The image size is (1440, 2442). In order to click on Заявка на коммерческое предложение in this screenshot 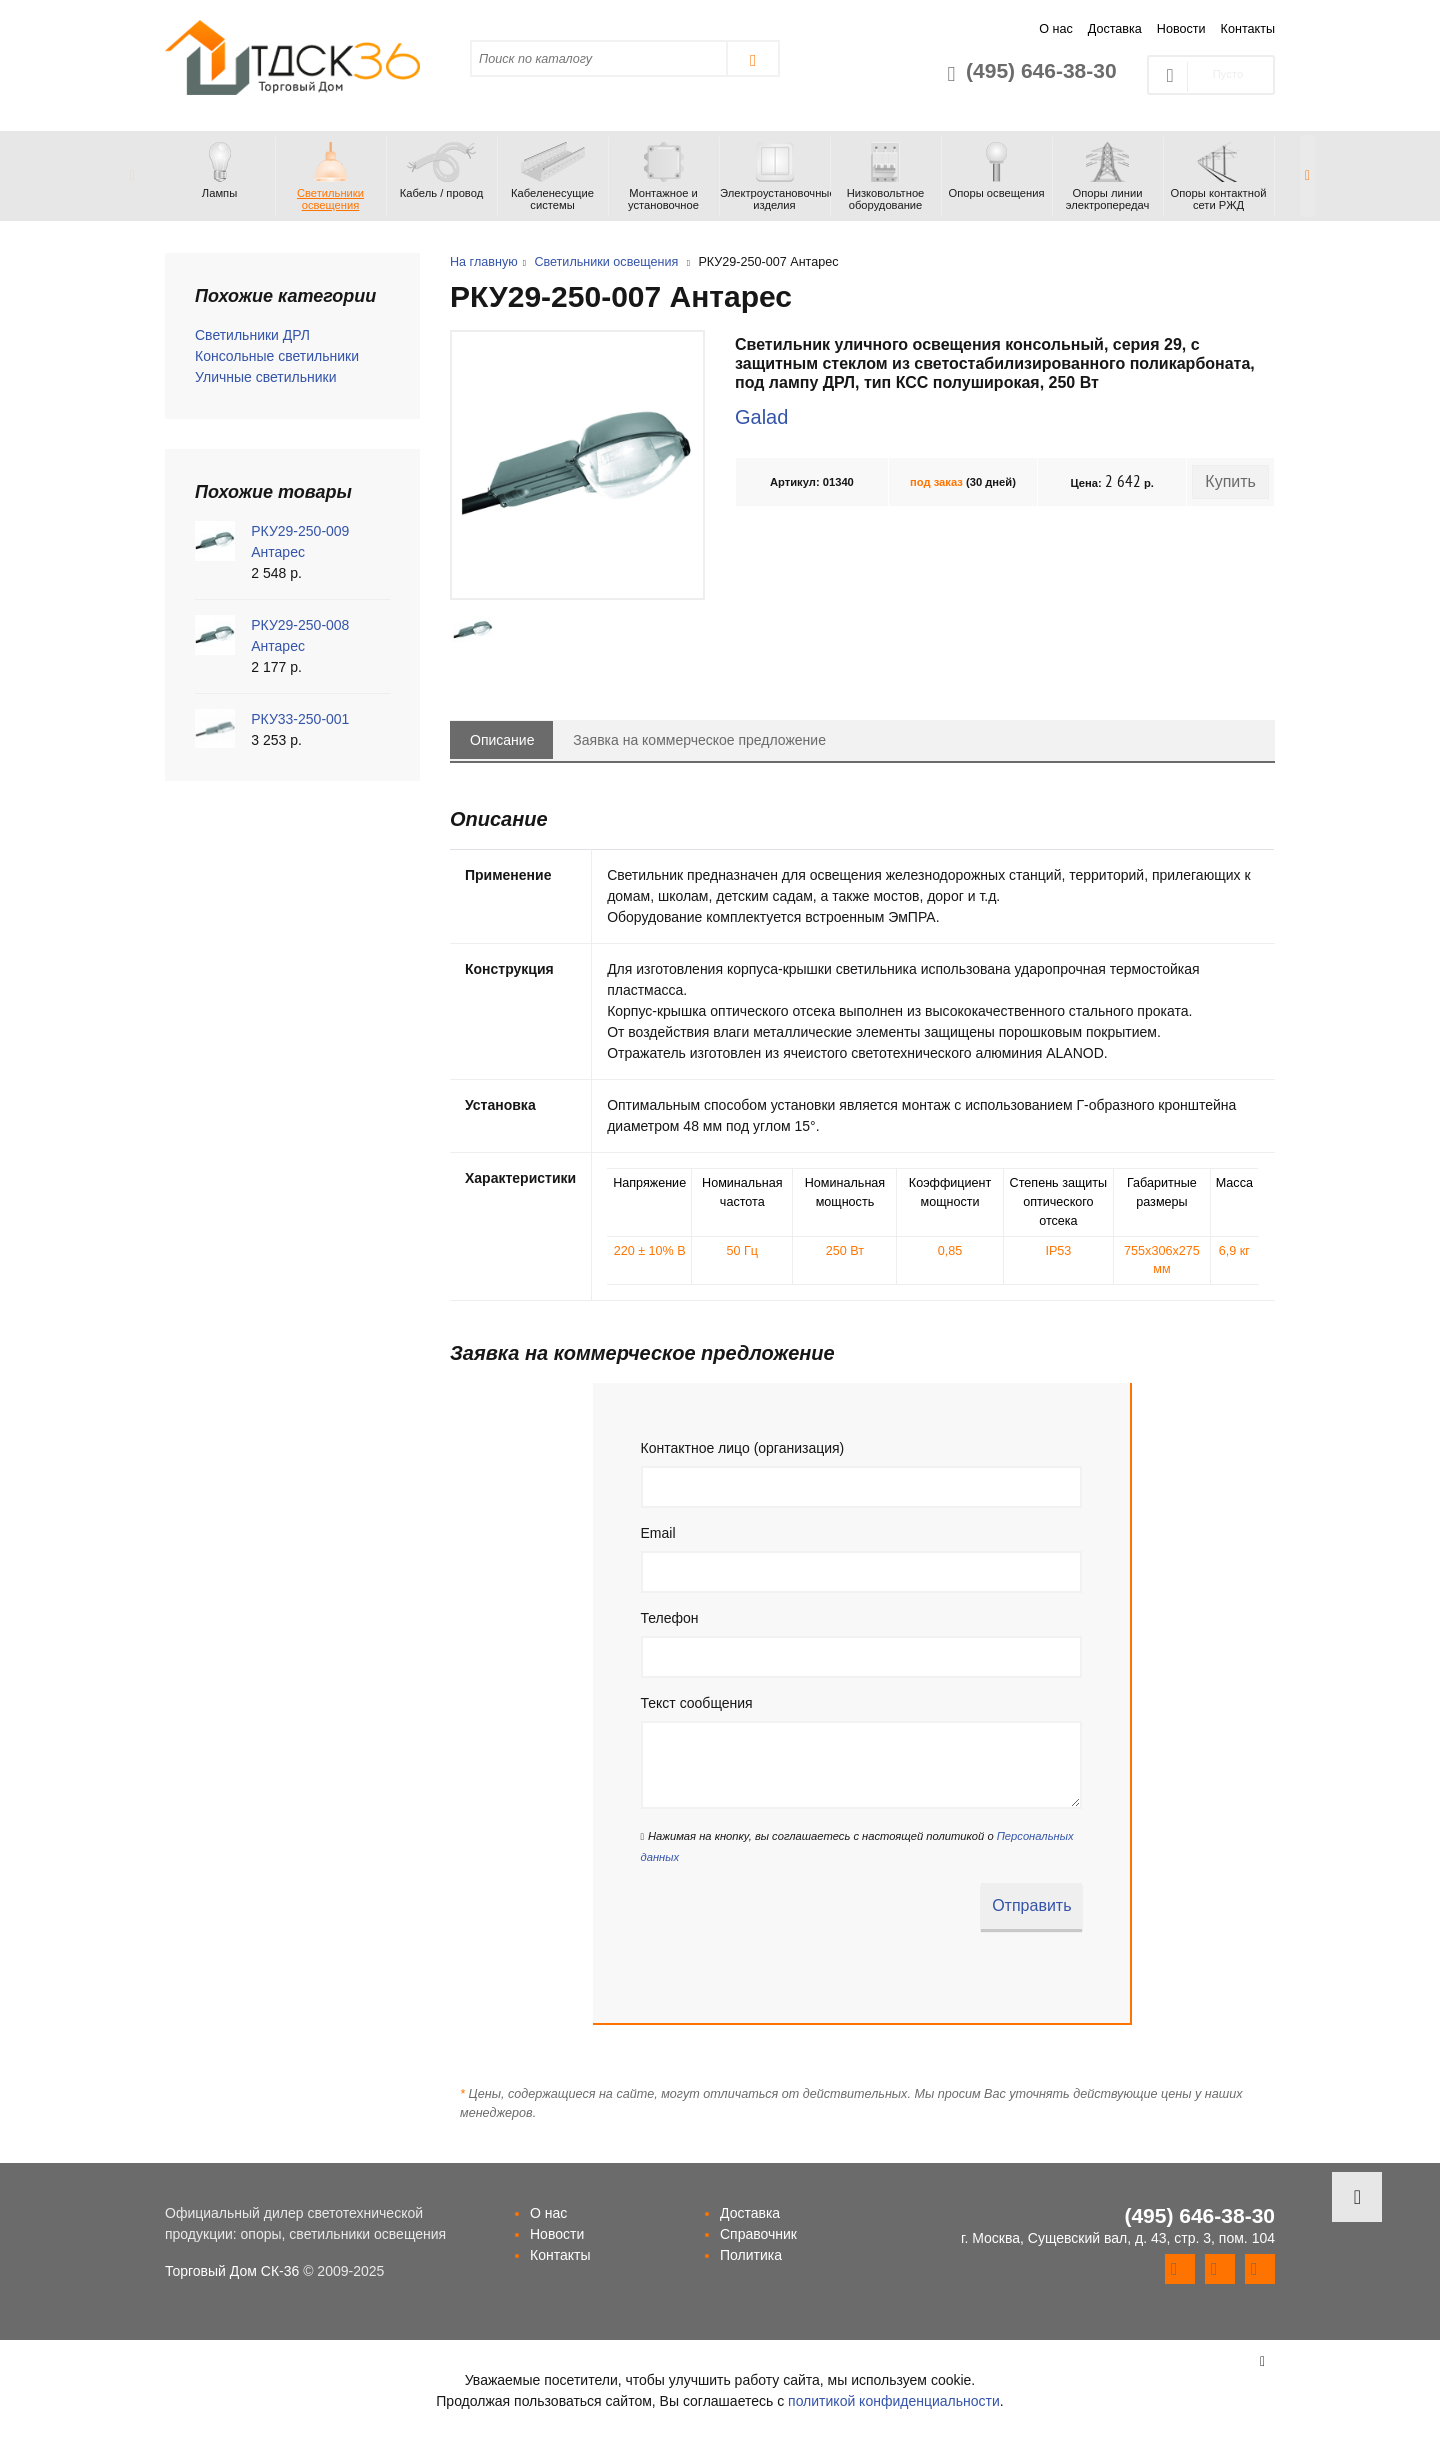, I will do `click(699, 740)`.